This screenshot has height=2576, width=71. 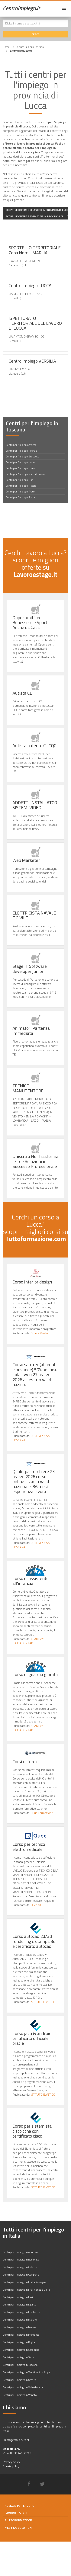 What do you see at coordinates (21, 451) in the screenshot?
I see `Centri per l'impiego Firenze` at bounding box center [21, 451].